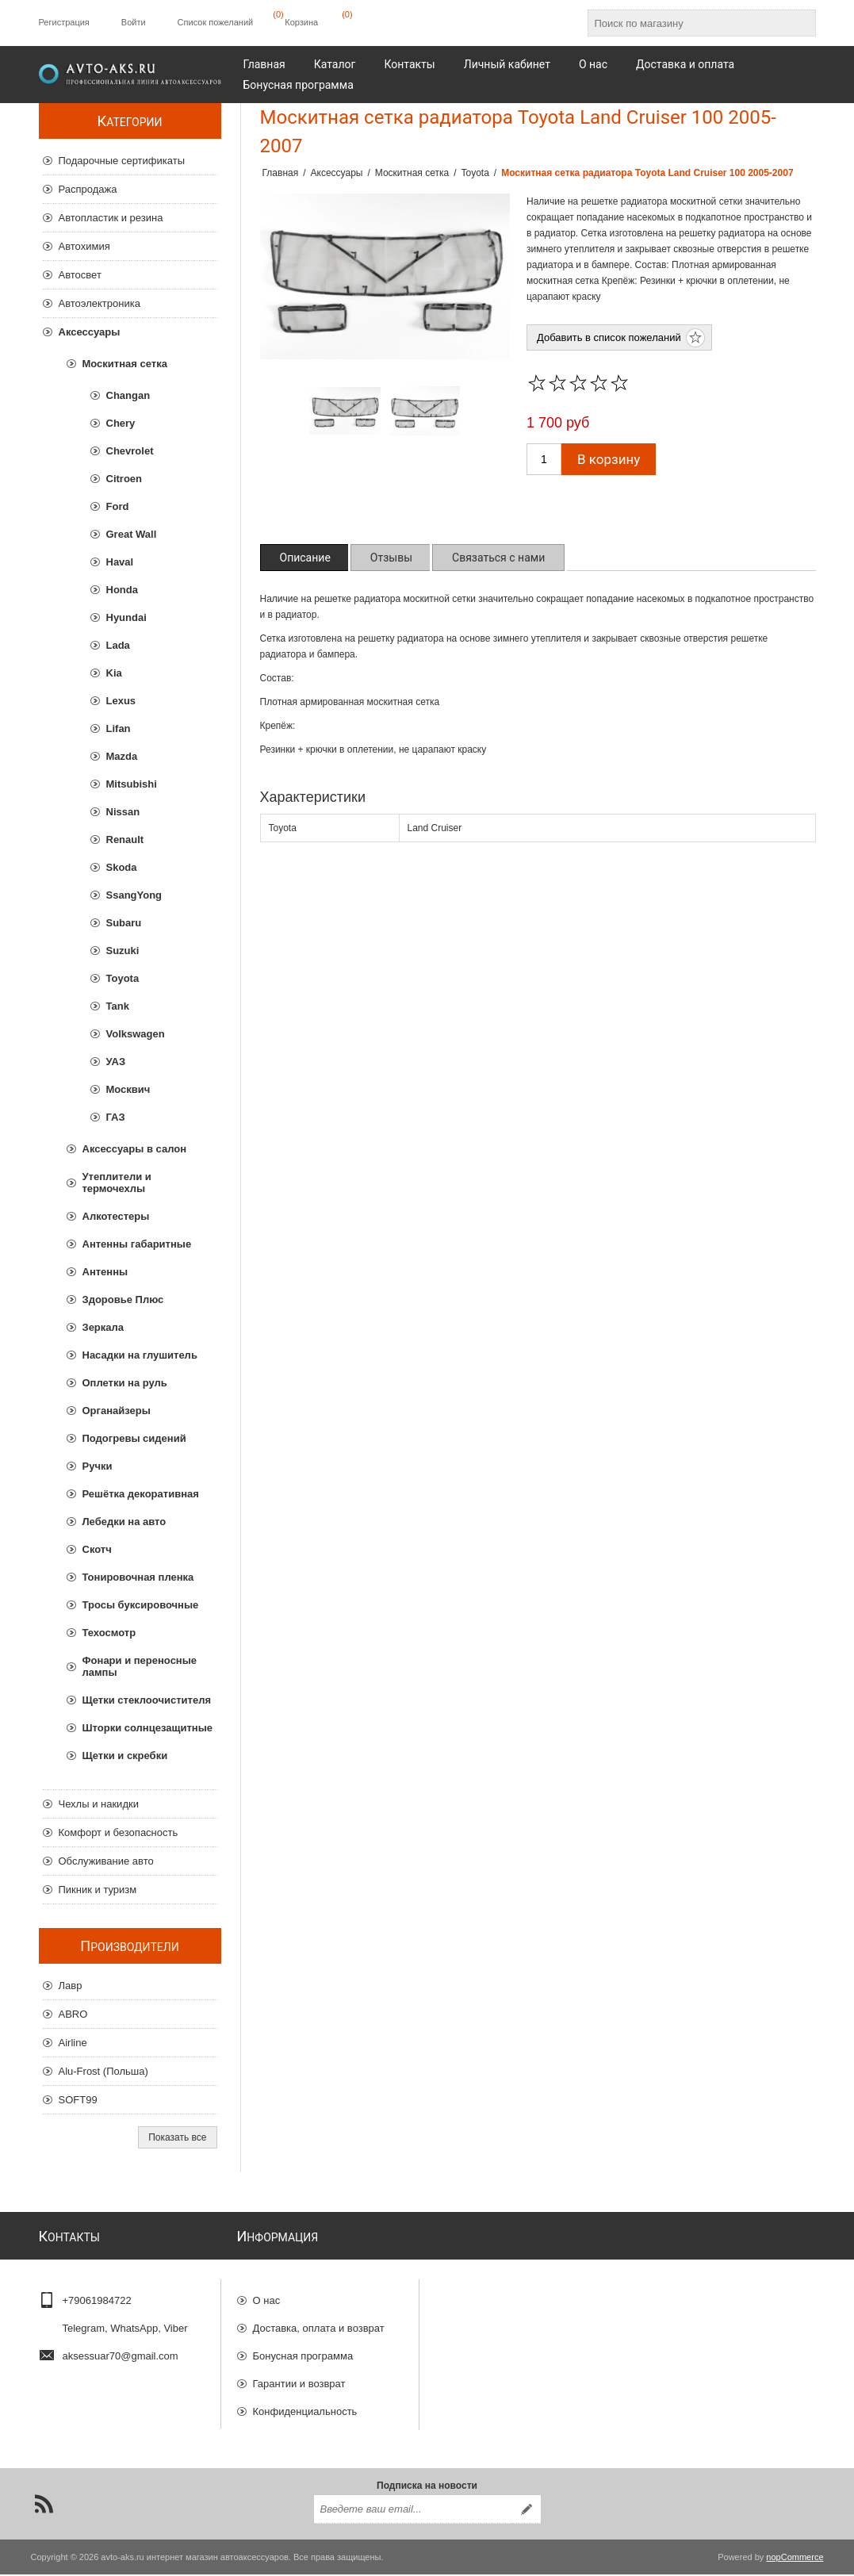 The height and width of the screenshot is (2576, 854). What do you see at coordinates (125, 839) in the screenshot?
I see `Renault` at bounding box center [125, 839].